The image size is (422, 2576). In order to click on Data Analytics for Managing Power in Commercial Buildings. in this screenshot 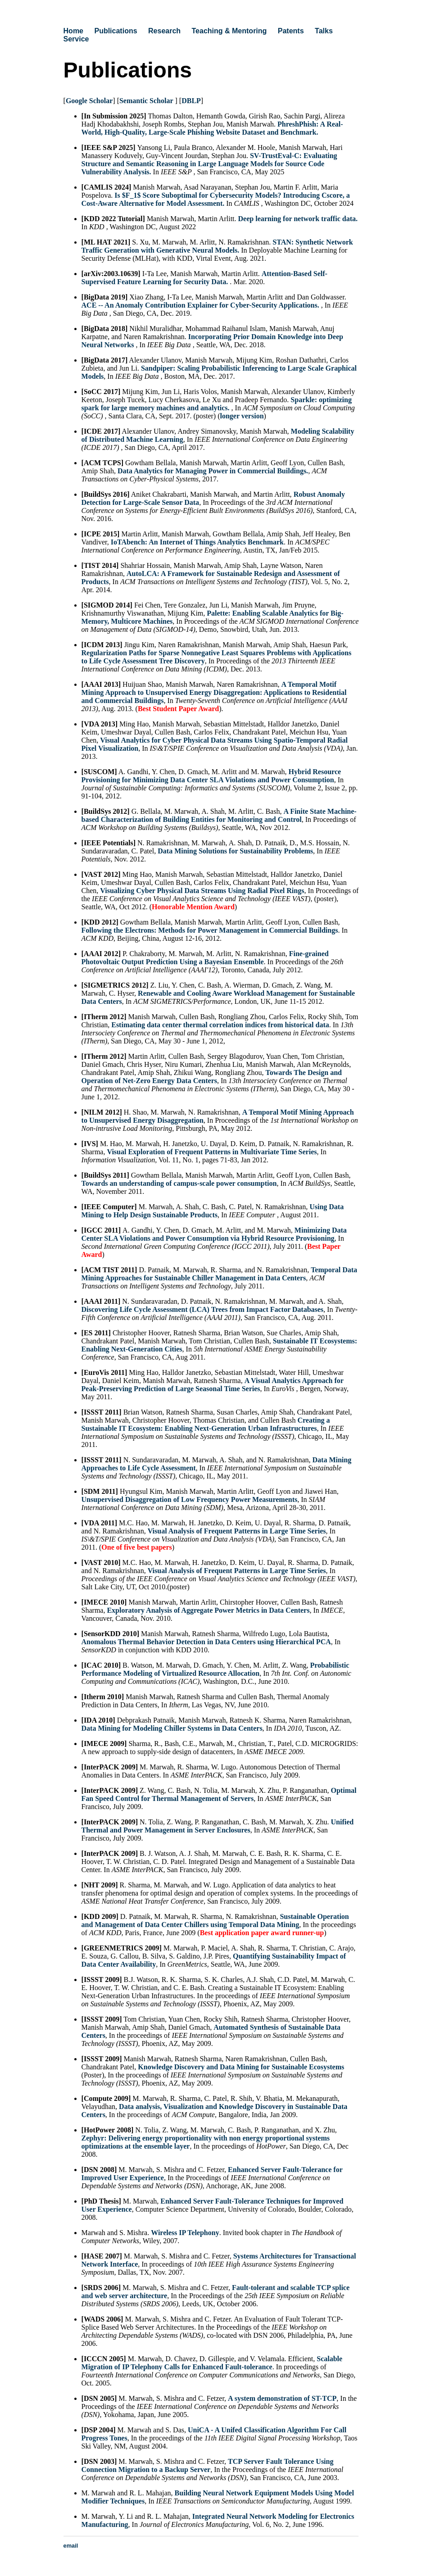, I will do `click(213, 471)`.